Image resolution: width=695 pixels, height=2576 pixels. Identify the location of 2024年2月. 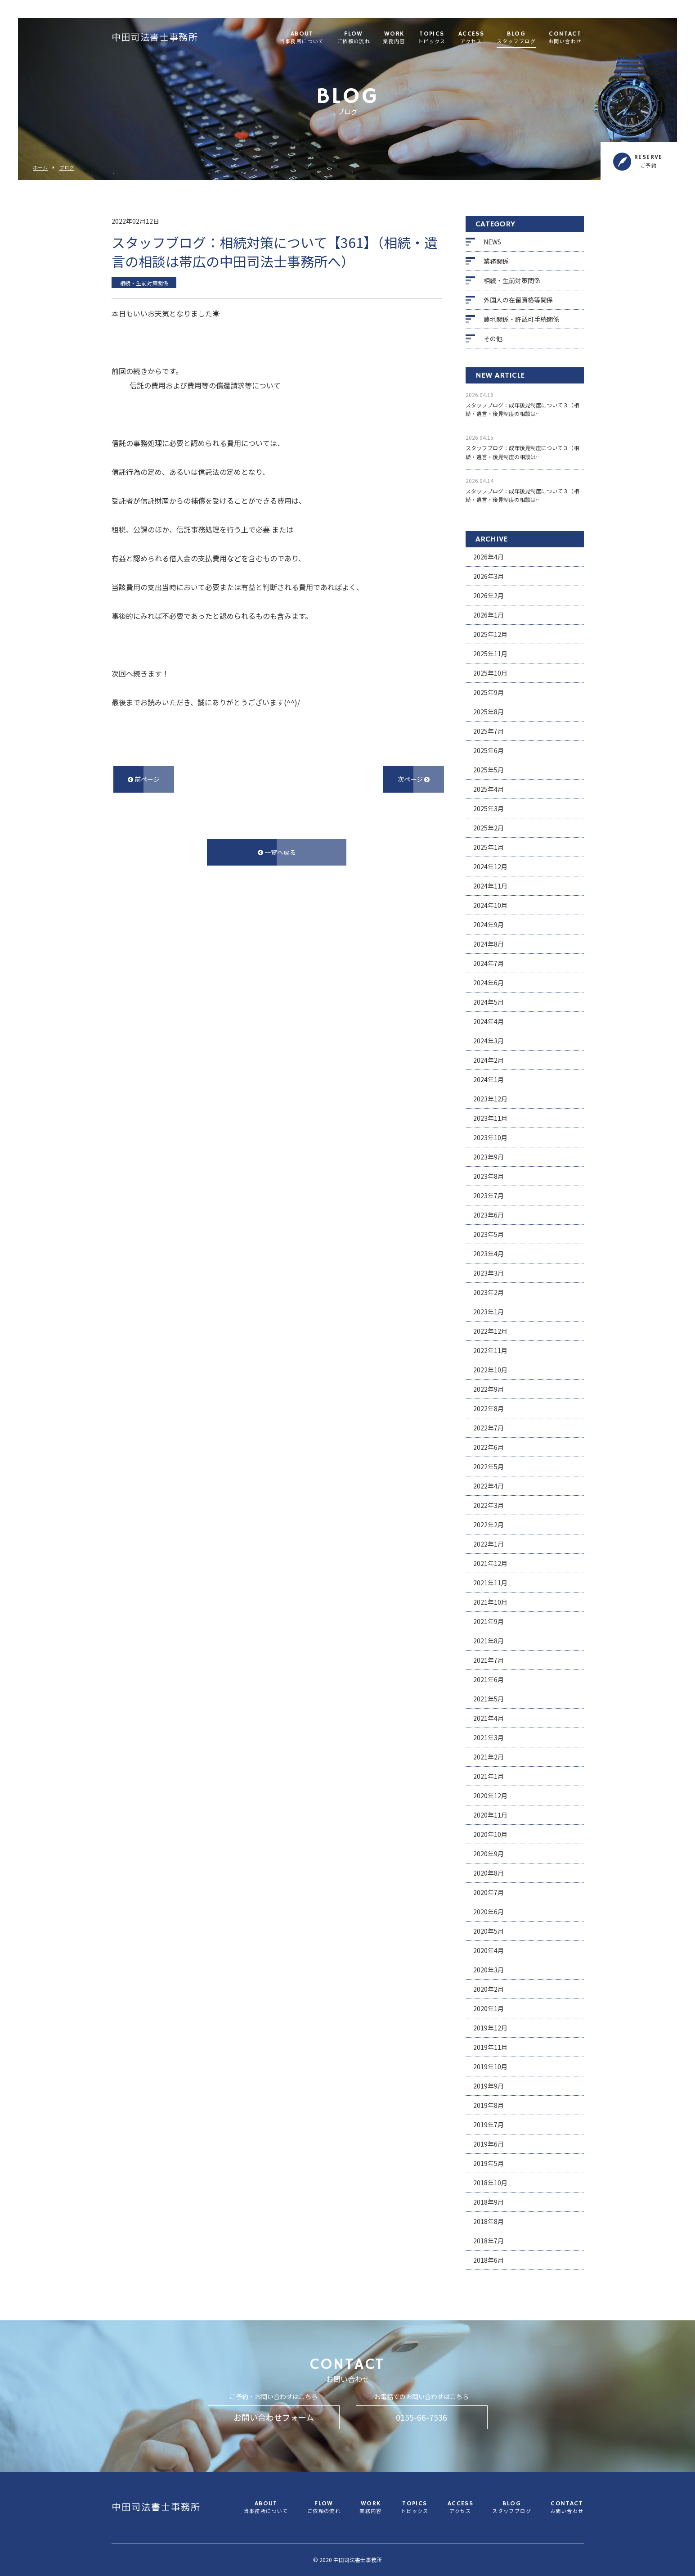
(488, 1060).